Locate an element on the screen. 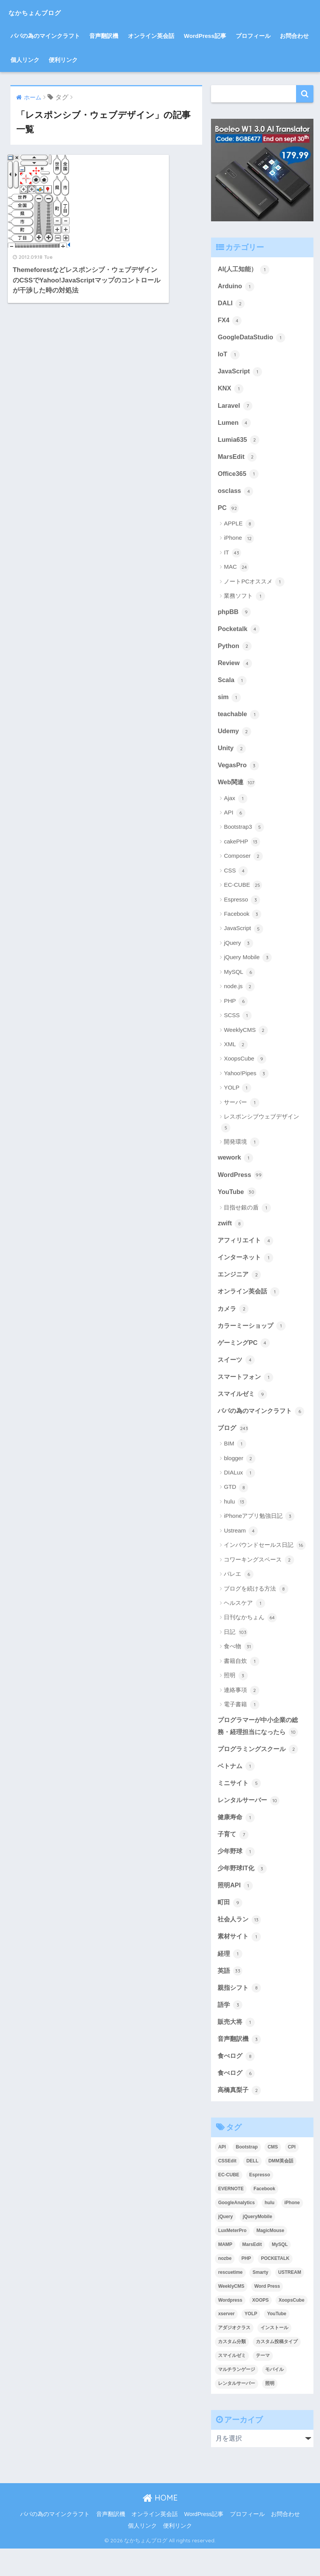  BIM is located at coordinates (235, 1466).